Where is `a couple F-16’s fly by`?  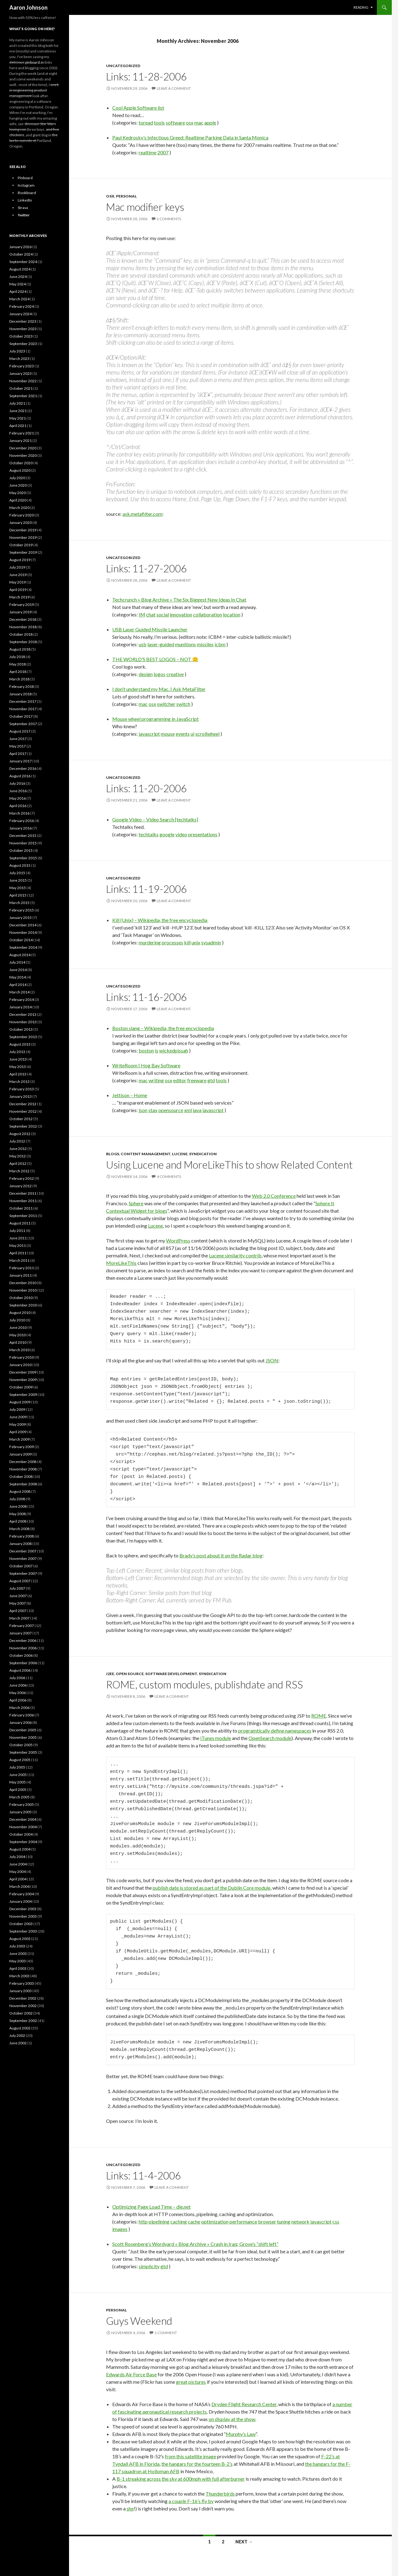
a couple F-16’s fly by is located at coordinates (191, 2500).